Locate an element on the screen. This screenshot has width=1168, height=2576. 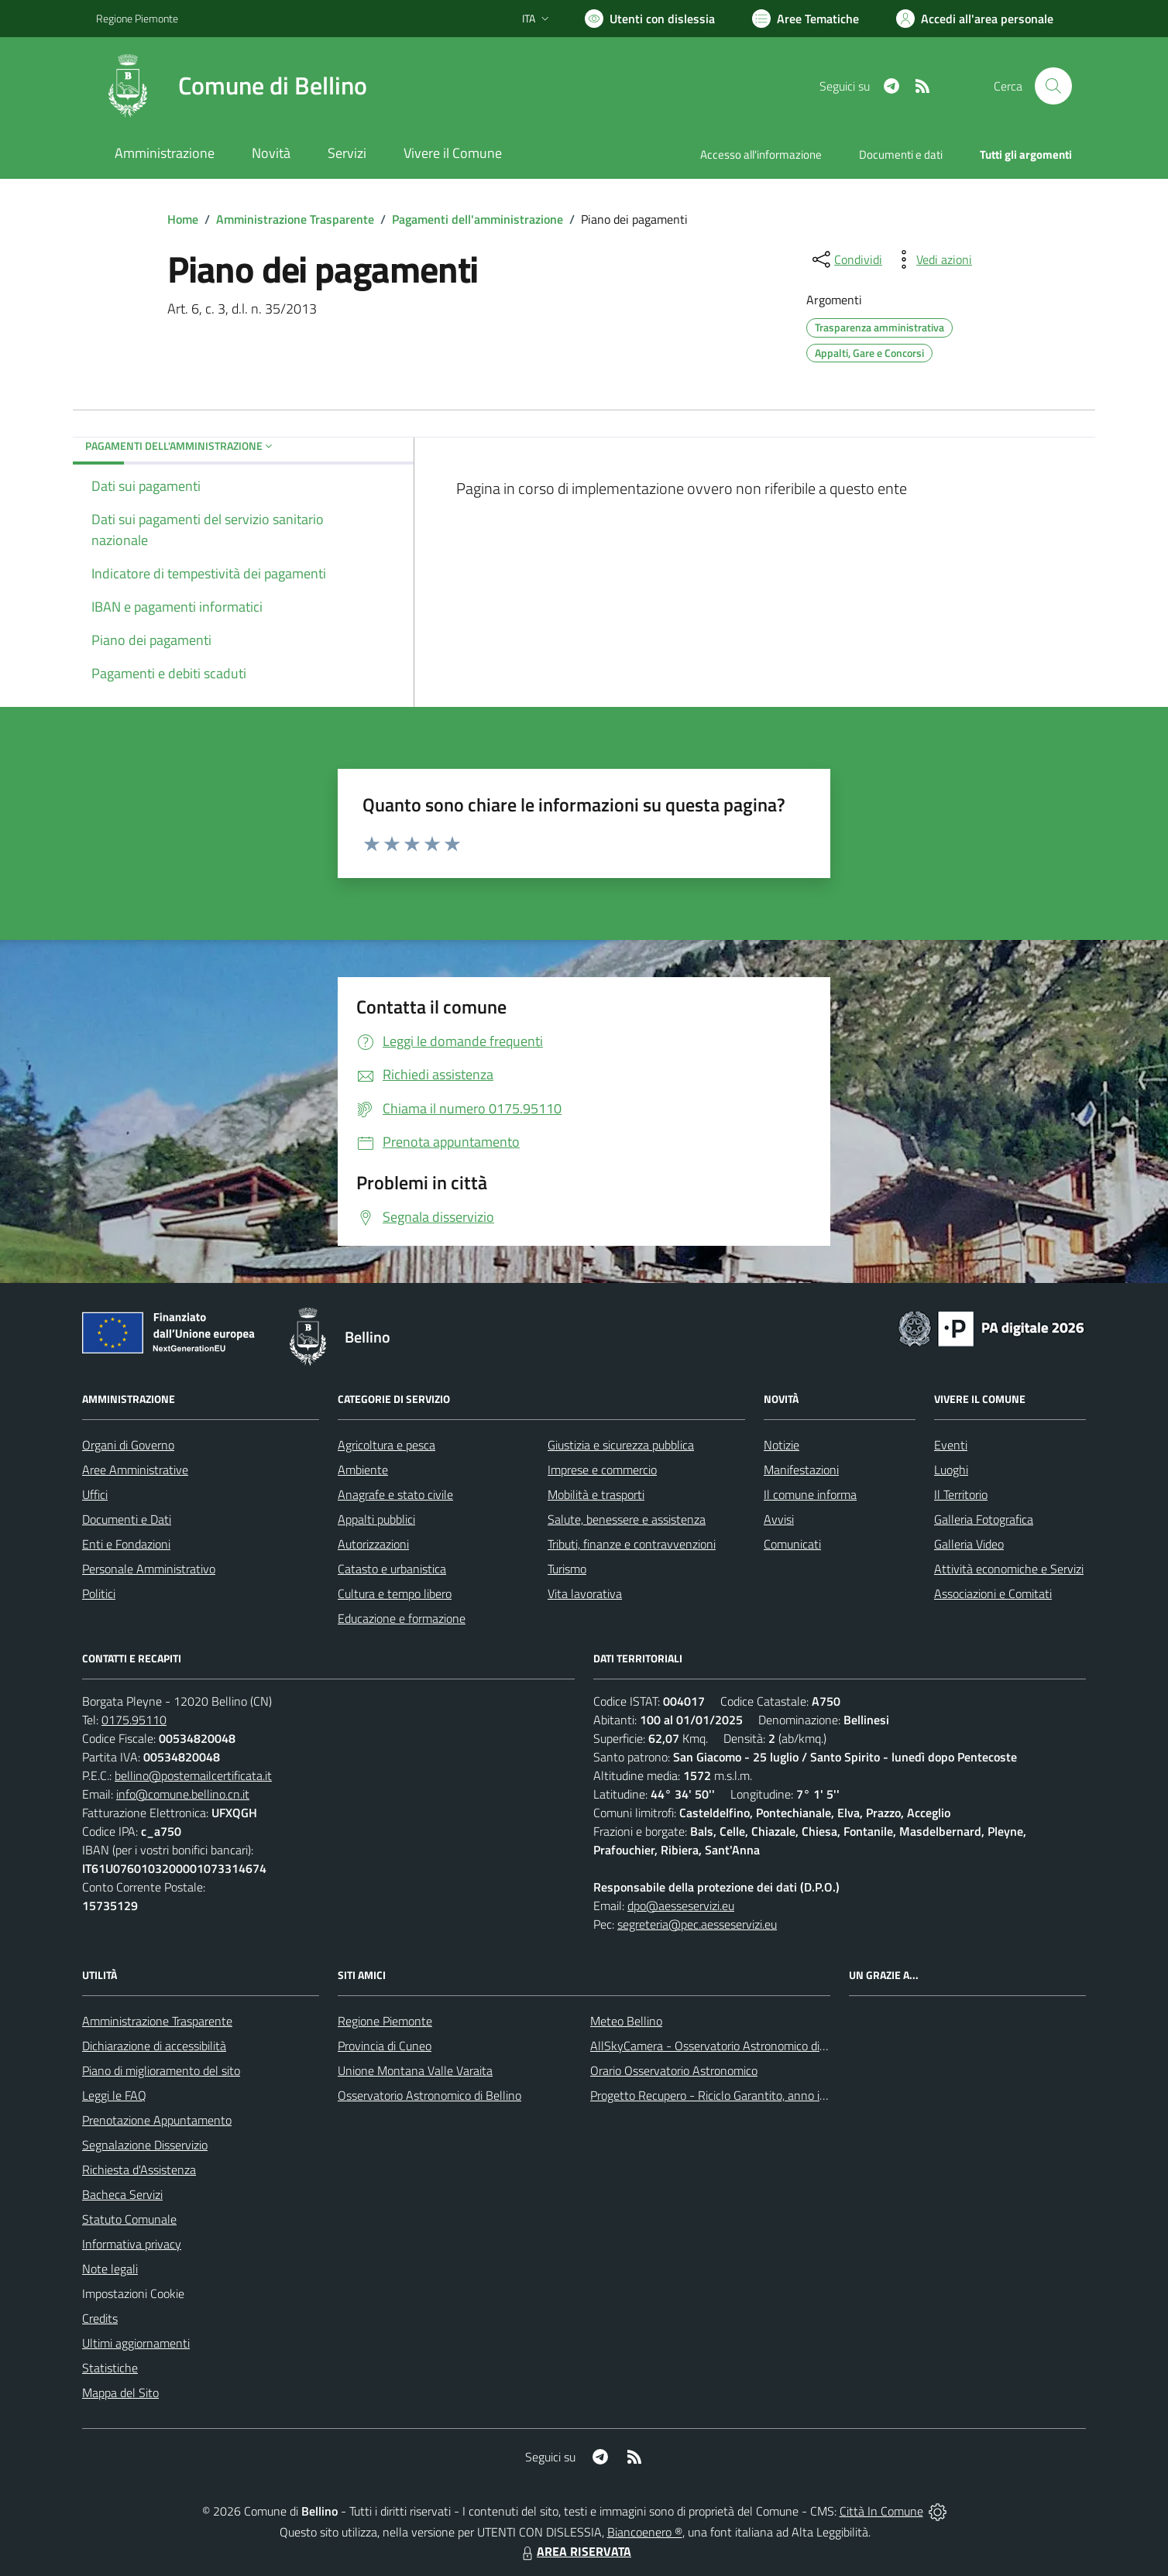
Mappa del Sito is located at coordinates (120, 2392).